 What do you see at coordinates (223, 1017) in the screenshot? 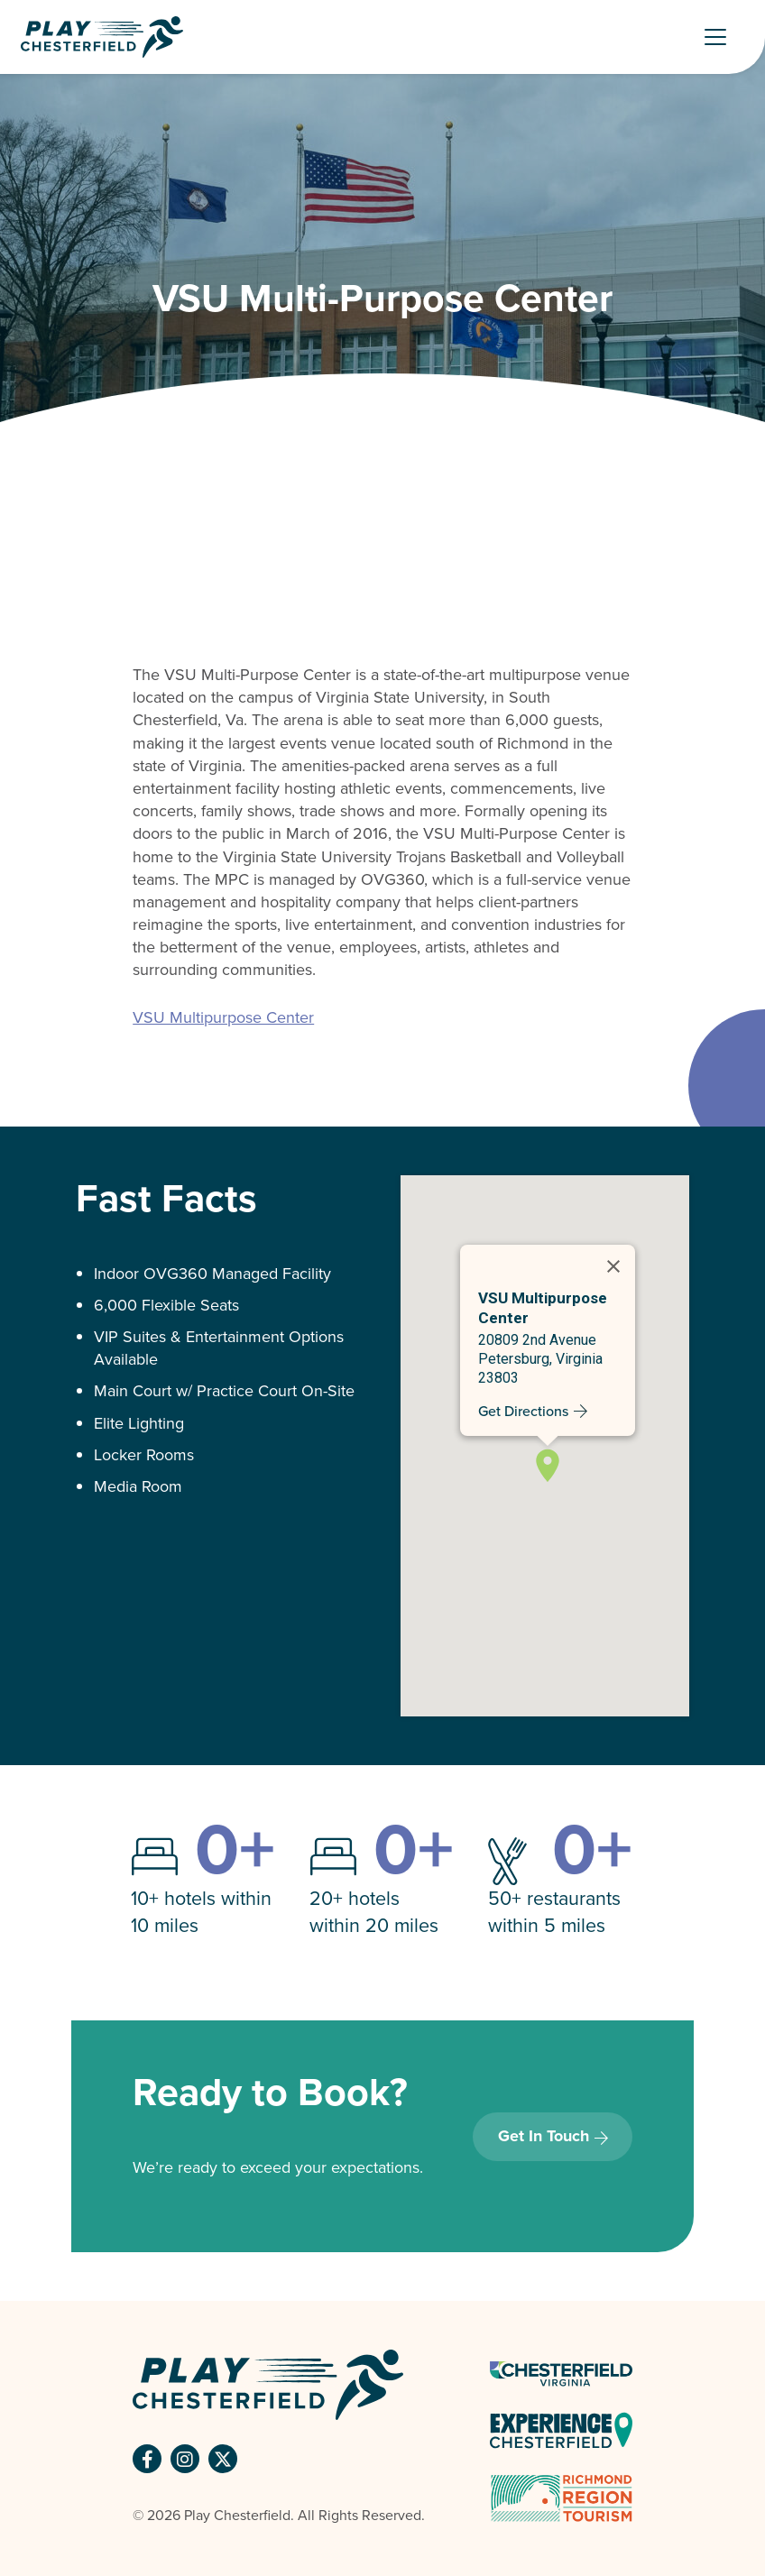
I see `VSU Multipurpose Center` at bounding box center [223, 1017].